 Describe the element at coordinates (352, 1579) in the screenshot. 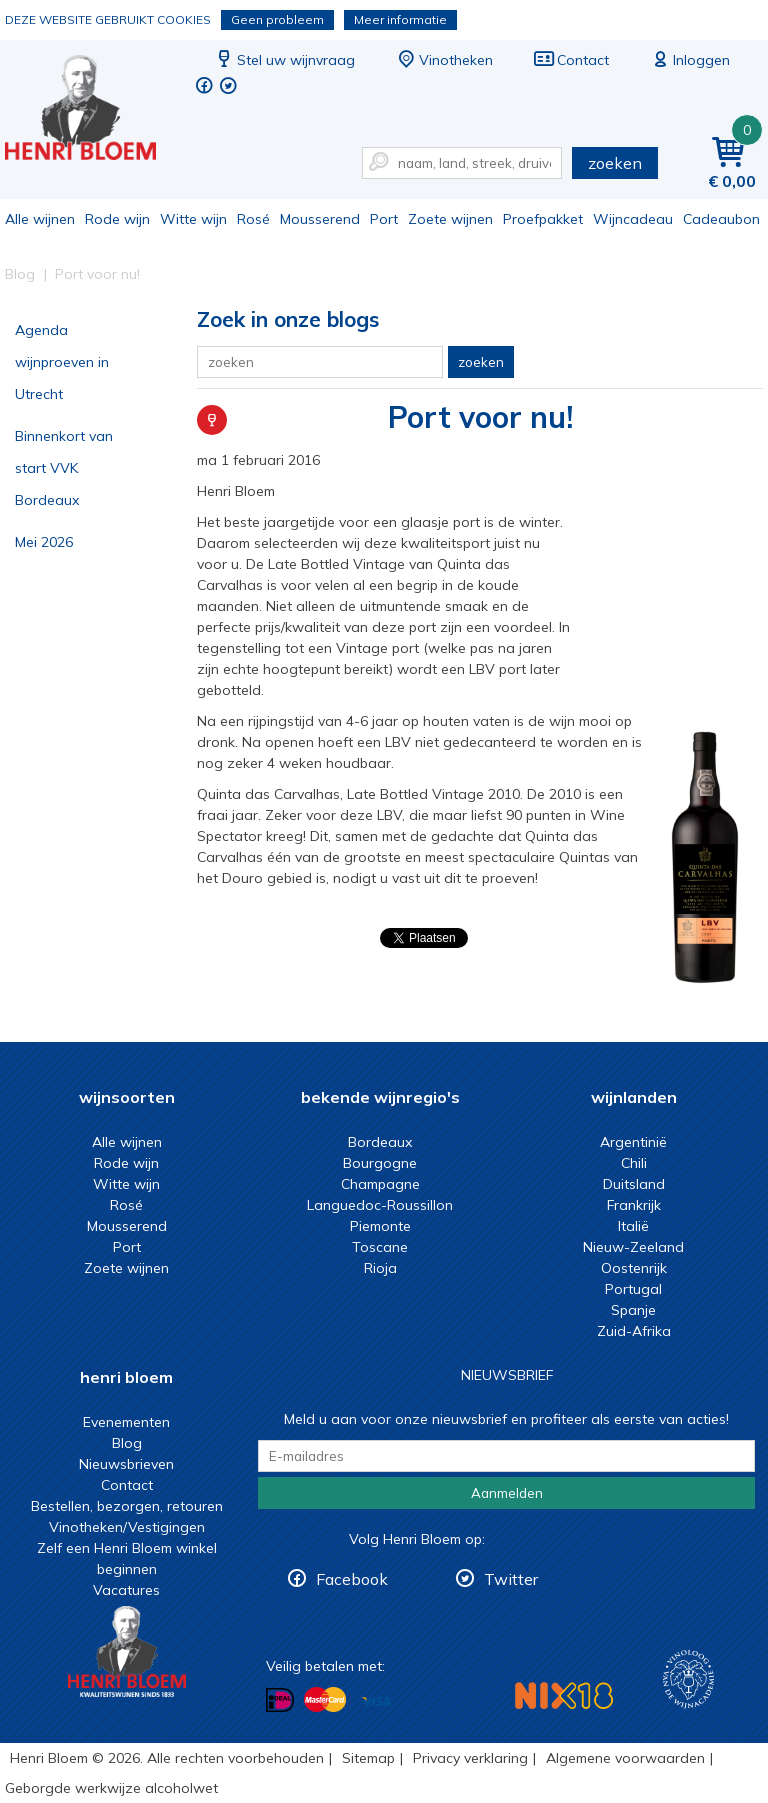

I see `Facebook` at that location.